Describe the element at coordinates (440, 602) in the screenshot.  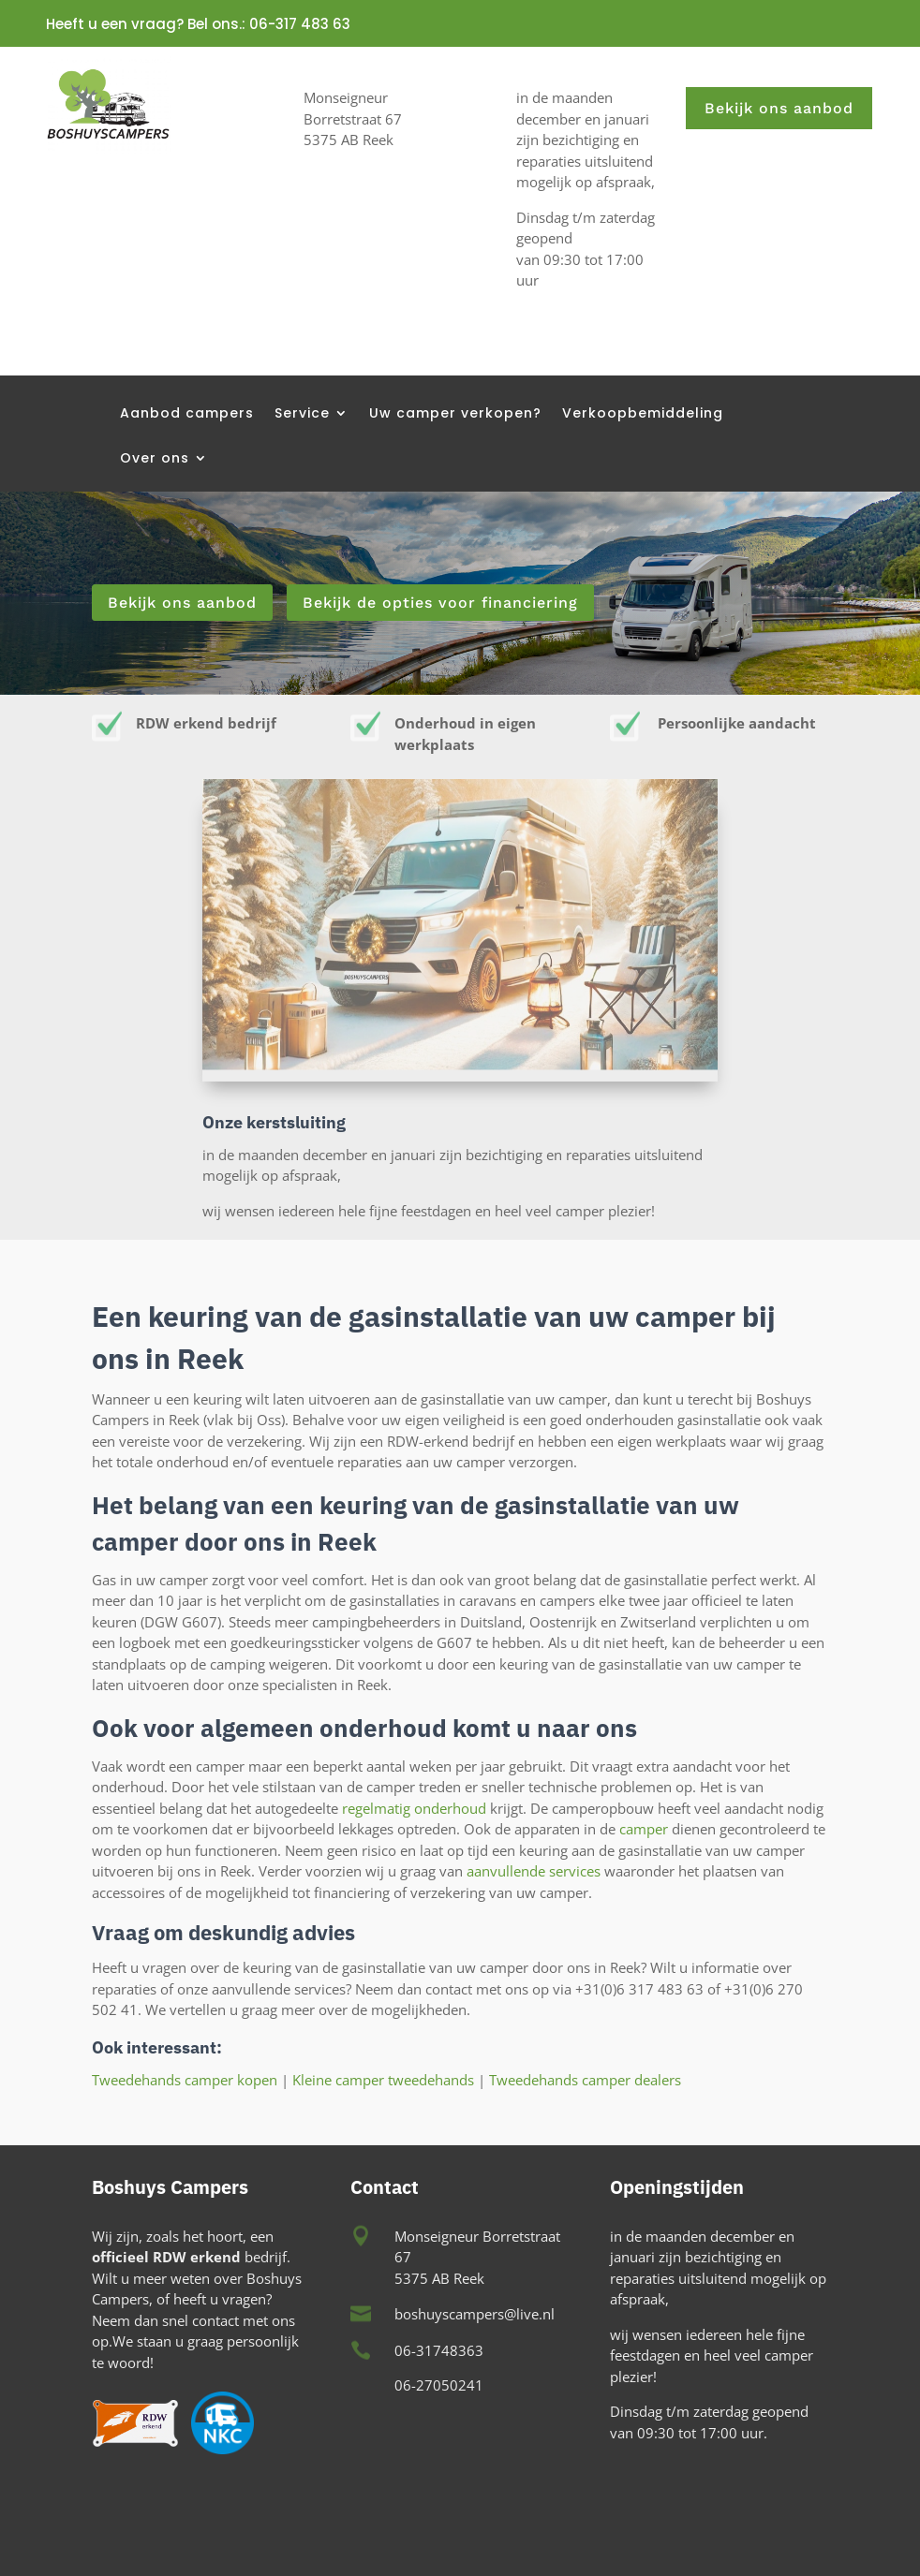
I see `Bekijk de opties voor financiering` at that location.